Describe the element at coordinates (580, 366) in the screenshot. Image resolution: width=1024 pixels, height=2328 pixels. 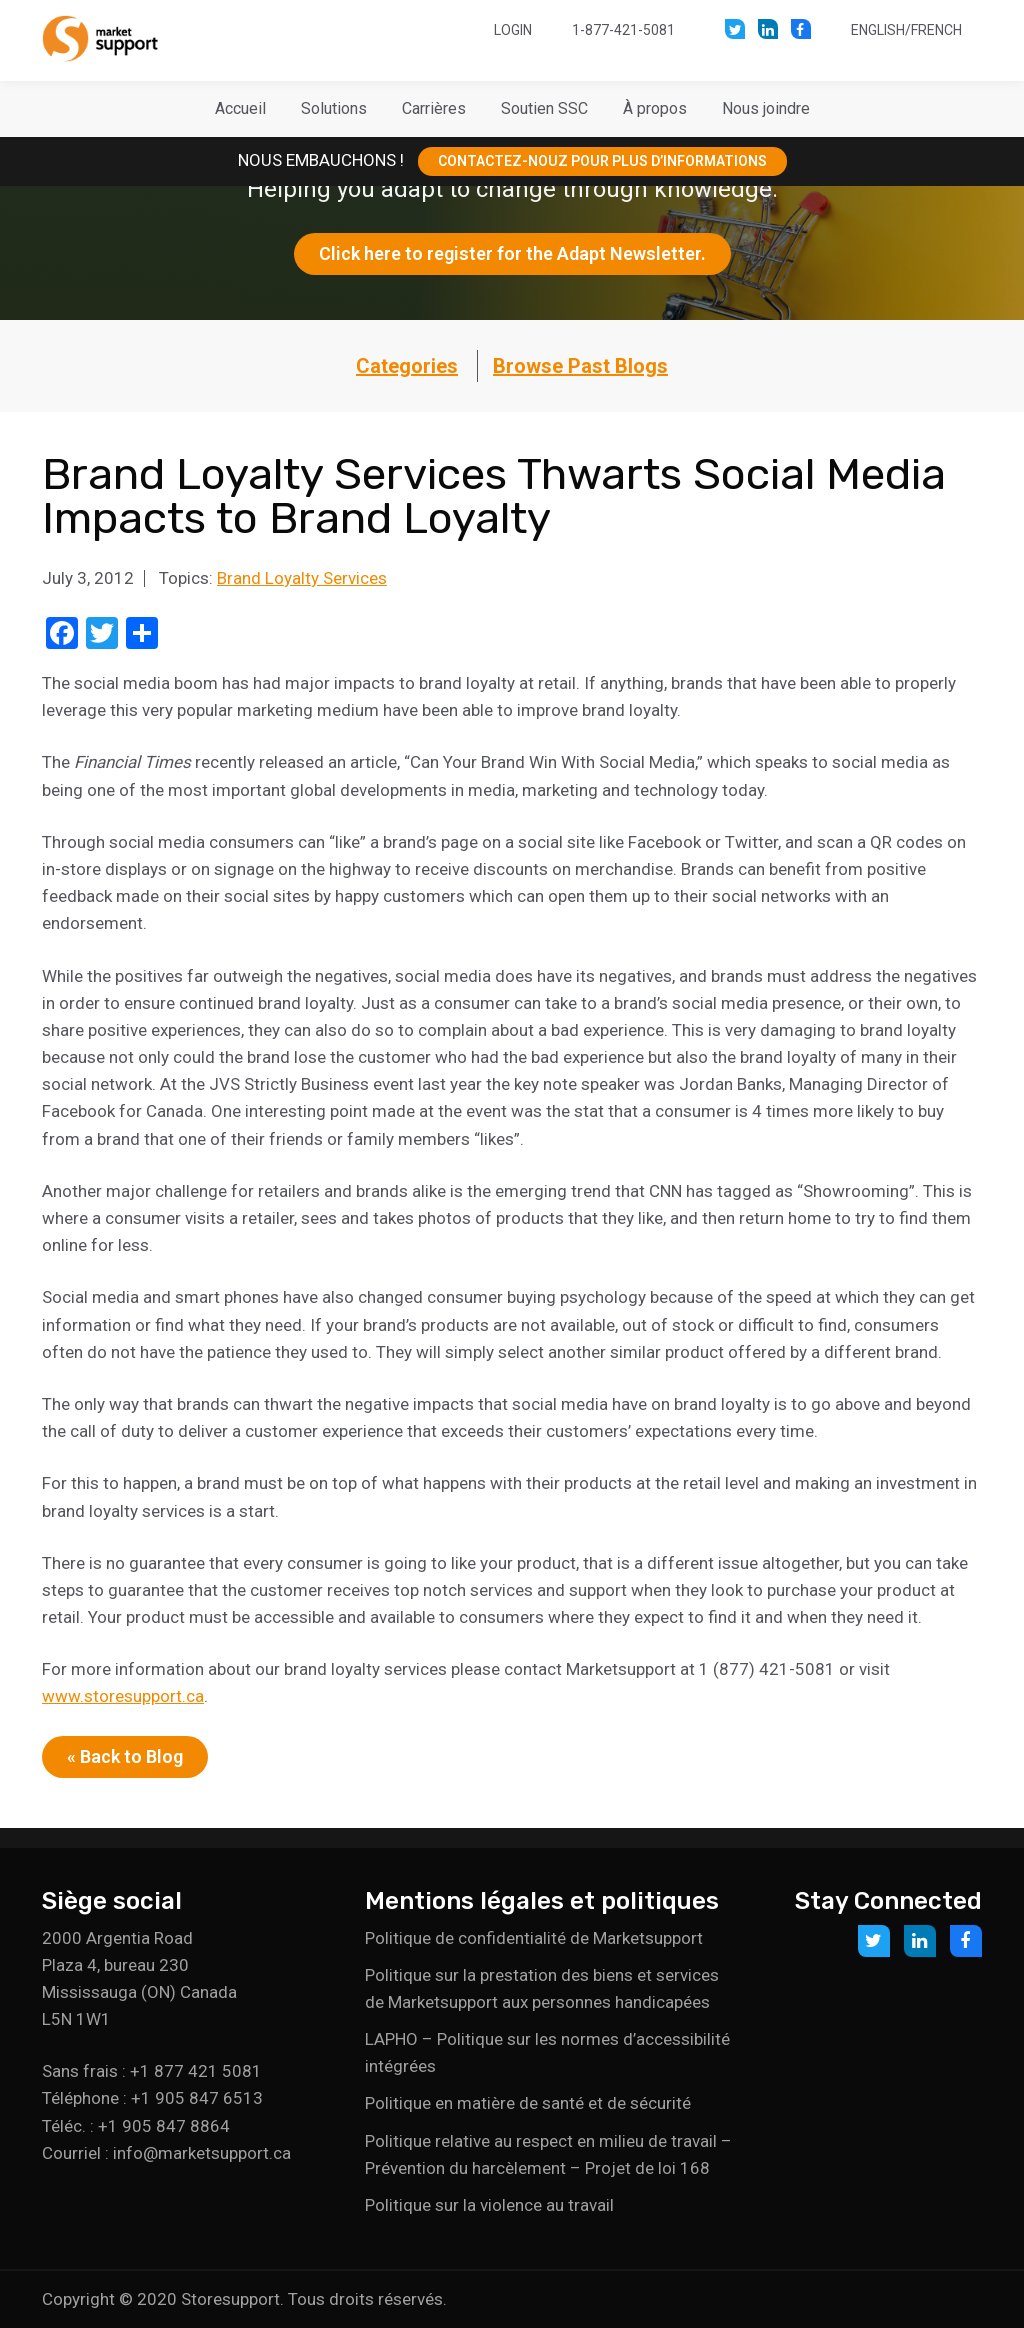
I see `Browse Past Blogs [button]` at that location.